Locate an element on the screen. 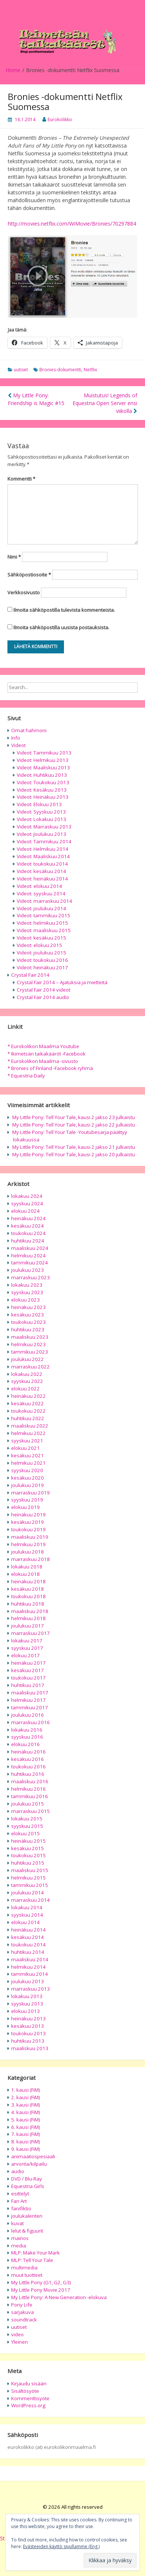 The image size is (145, 2576). toukokuu 2019 is located at coordinates (28, 1529).